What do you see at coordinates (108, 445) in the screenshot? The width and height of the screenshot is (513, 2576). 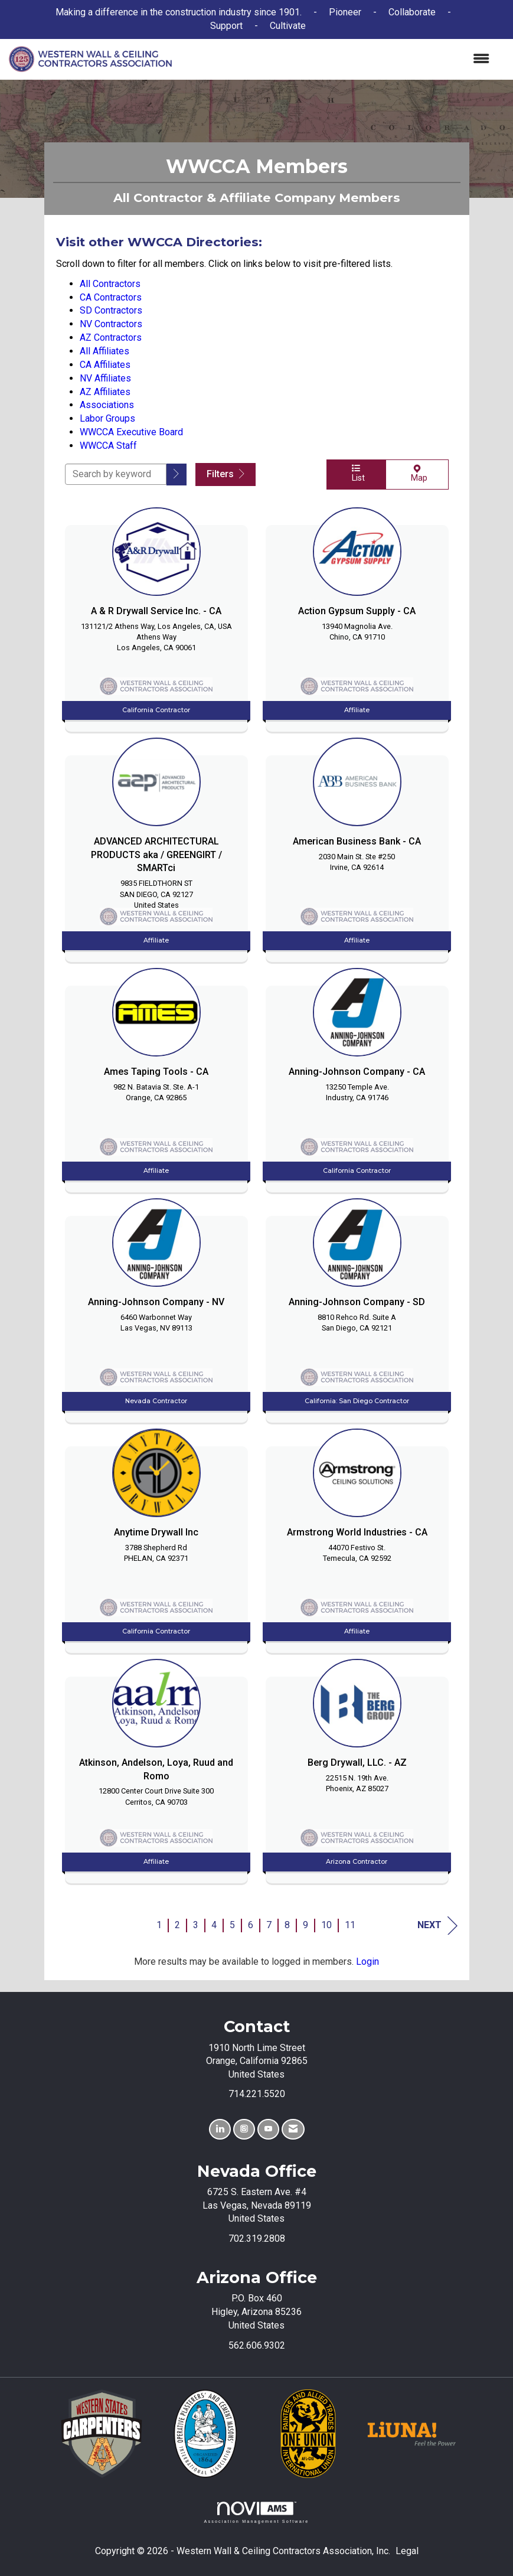 I see `WWCCA Staff` at bounding box center [108, 445].